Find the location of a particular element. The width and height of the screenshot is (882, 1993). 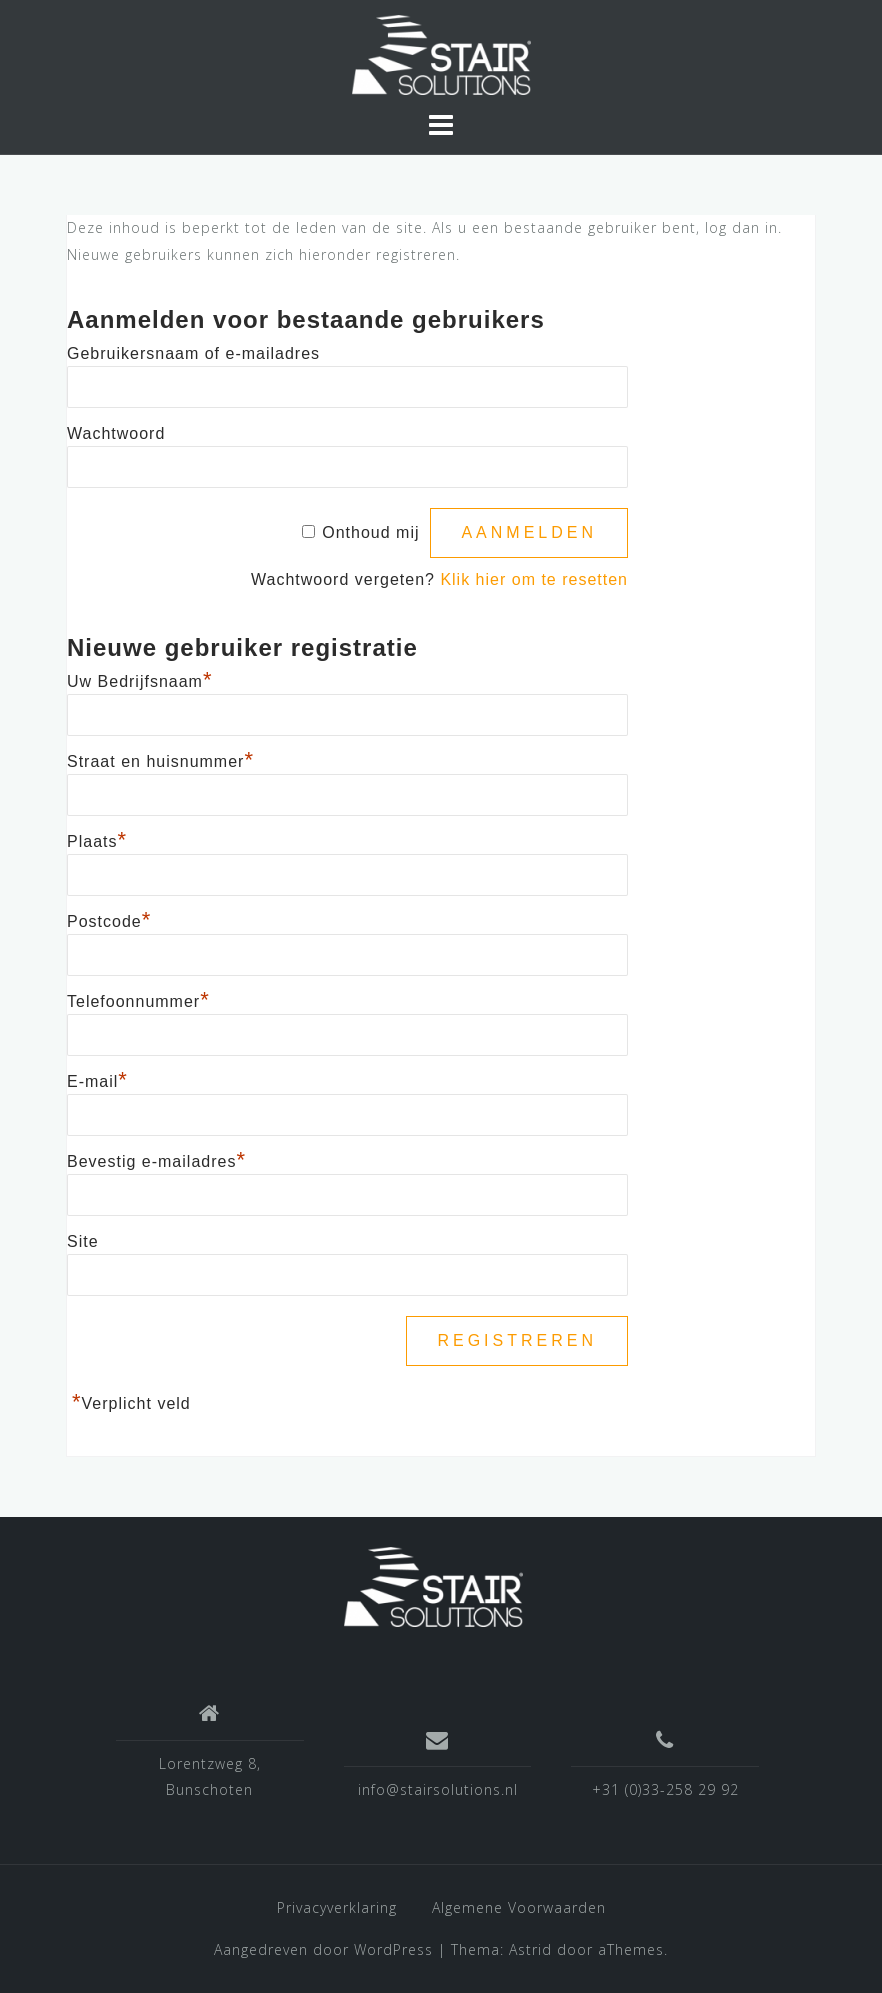

Telefoonnummer is located at coordinates (138, 1001).